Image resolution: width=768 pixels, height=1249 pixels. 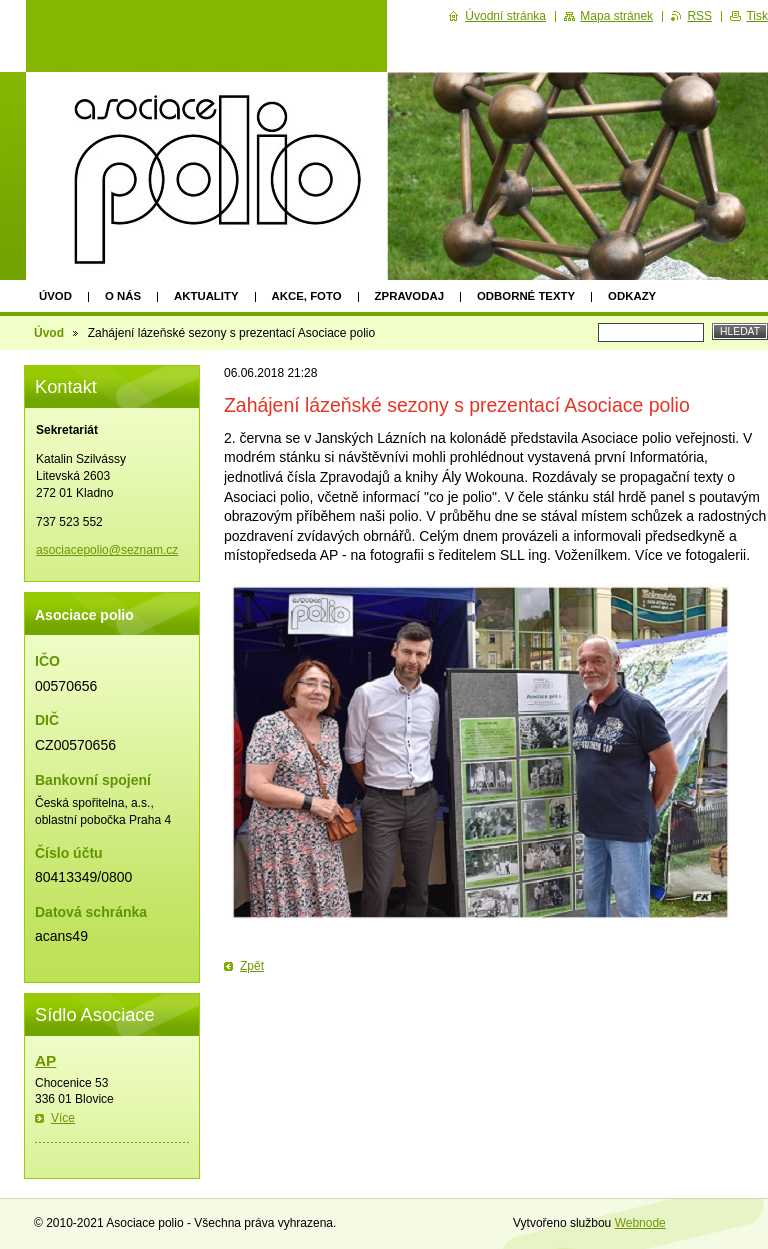 What do you see at coordinates (63, 1118) in the screenshot?
I see `Více` at bounding box center [63, 1118].